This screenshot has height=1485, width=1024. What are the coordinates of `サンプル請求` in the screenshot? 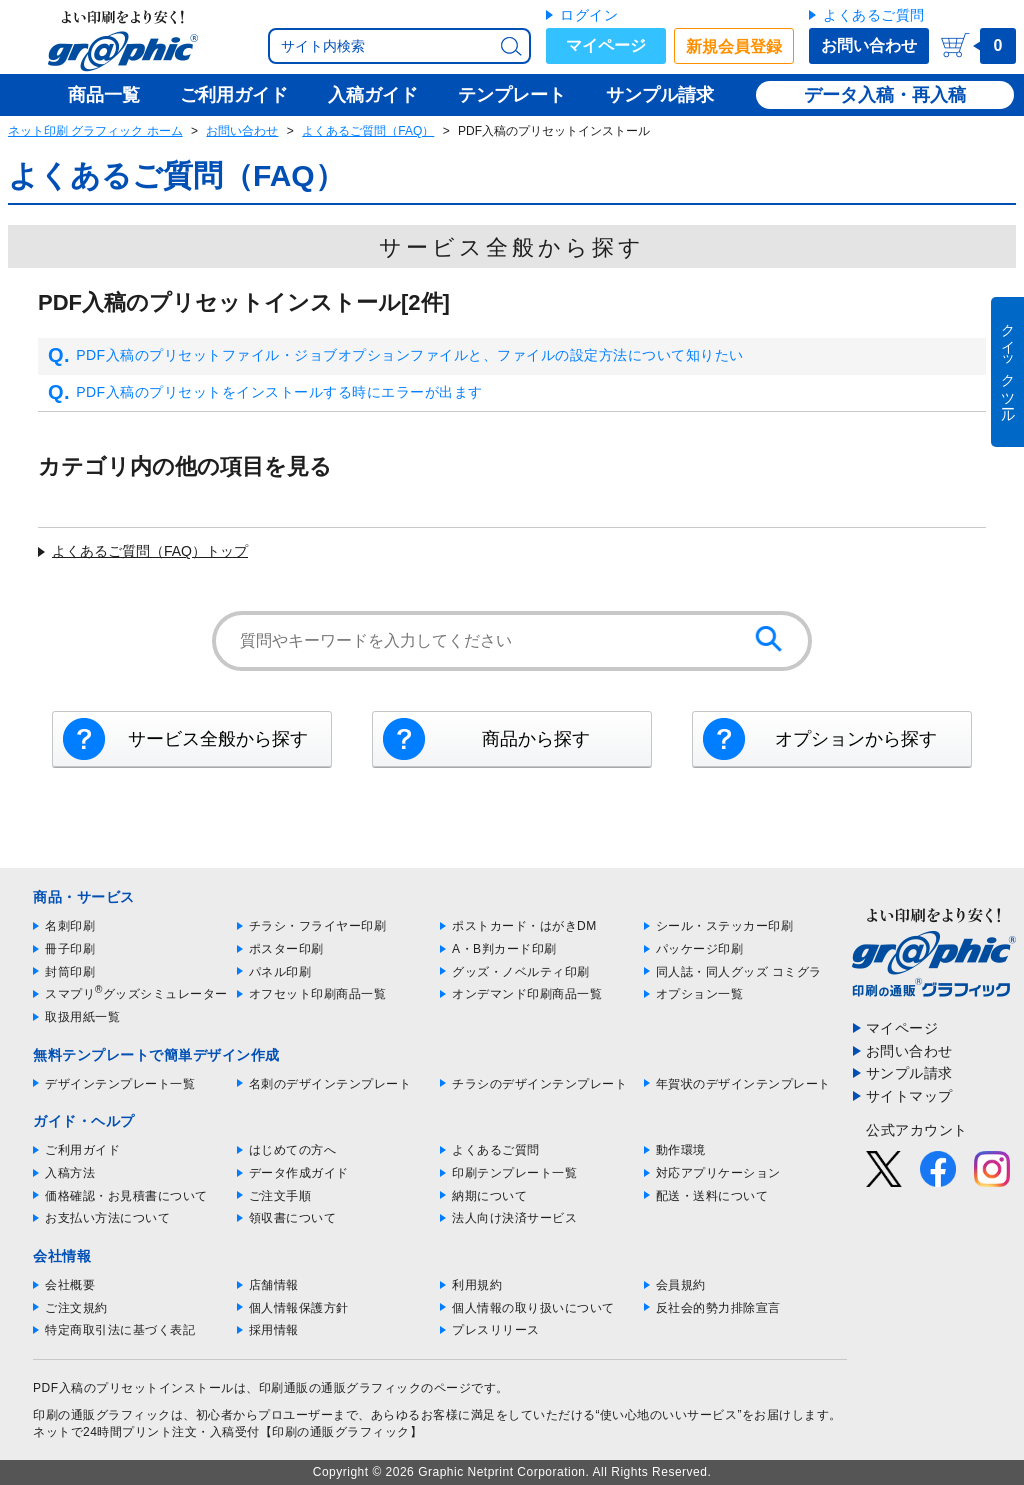 It's located at (909, 1073).